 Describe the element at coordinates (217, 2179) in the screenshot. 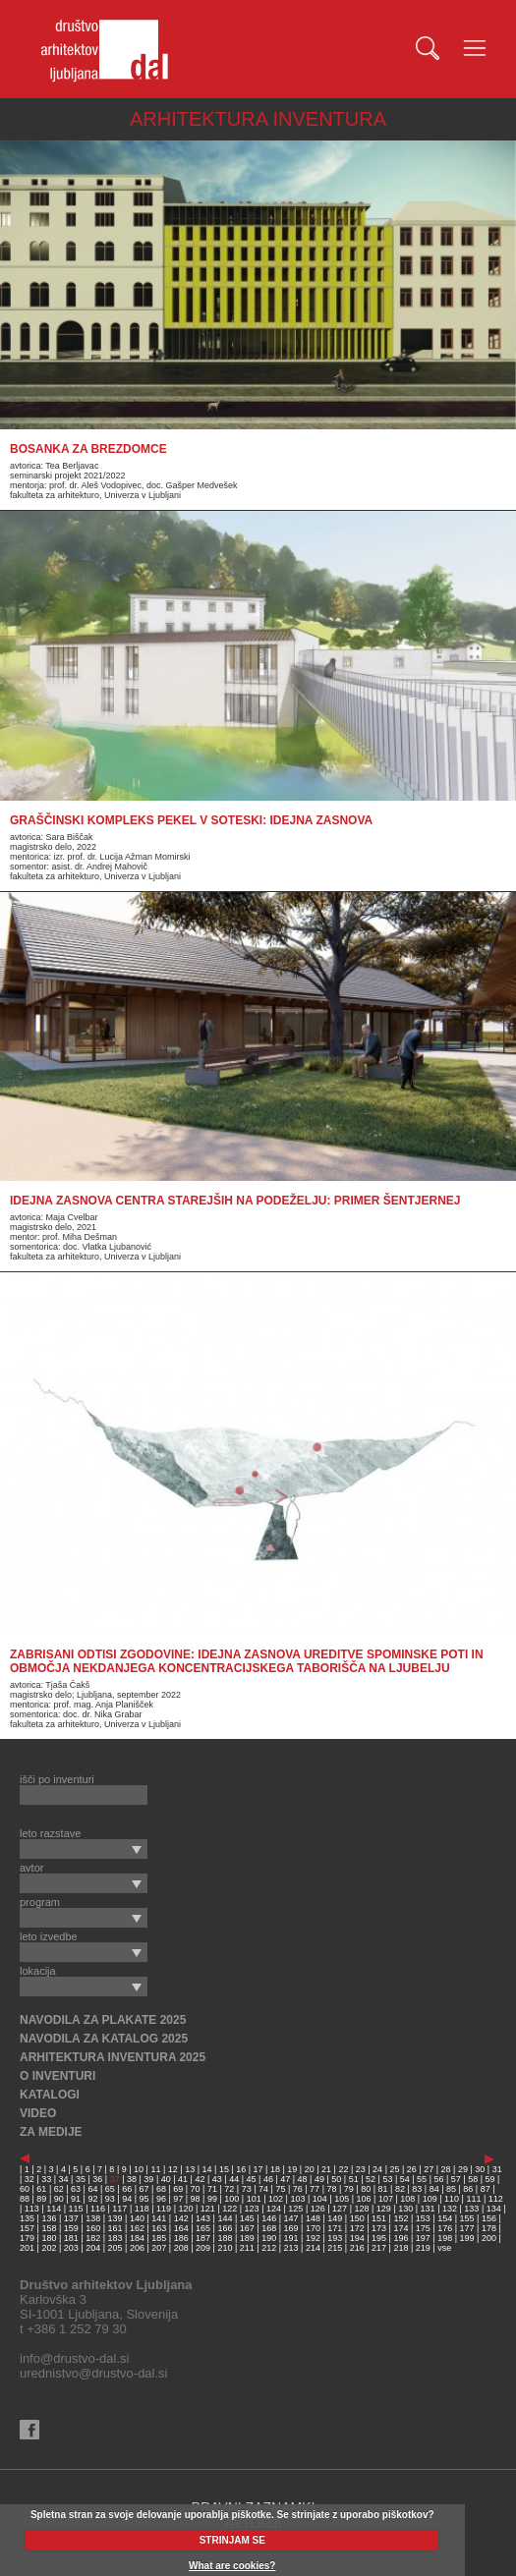

I see `43` at that location.